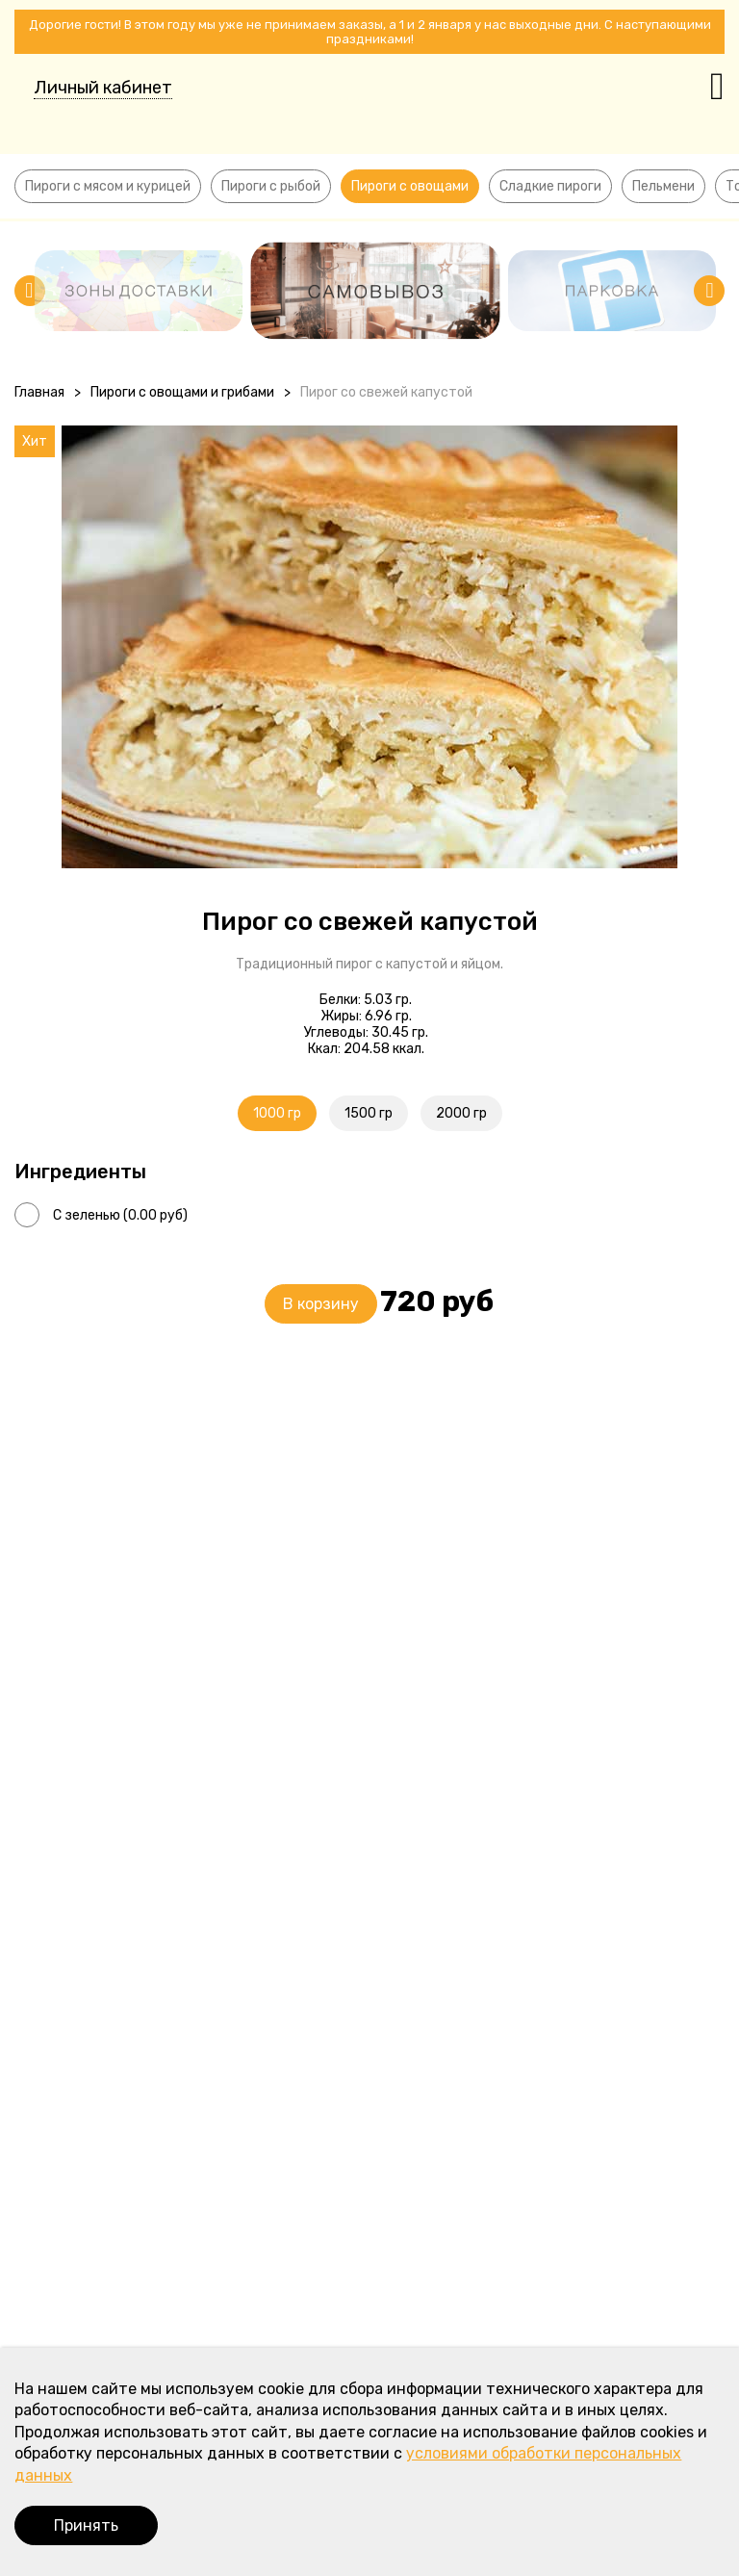  What do you see at coordinates (103, 87) in the screenshot?
I see `Личный кабинет` at bounding box center [103, 87].